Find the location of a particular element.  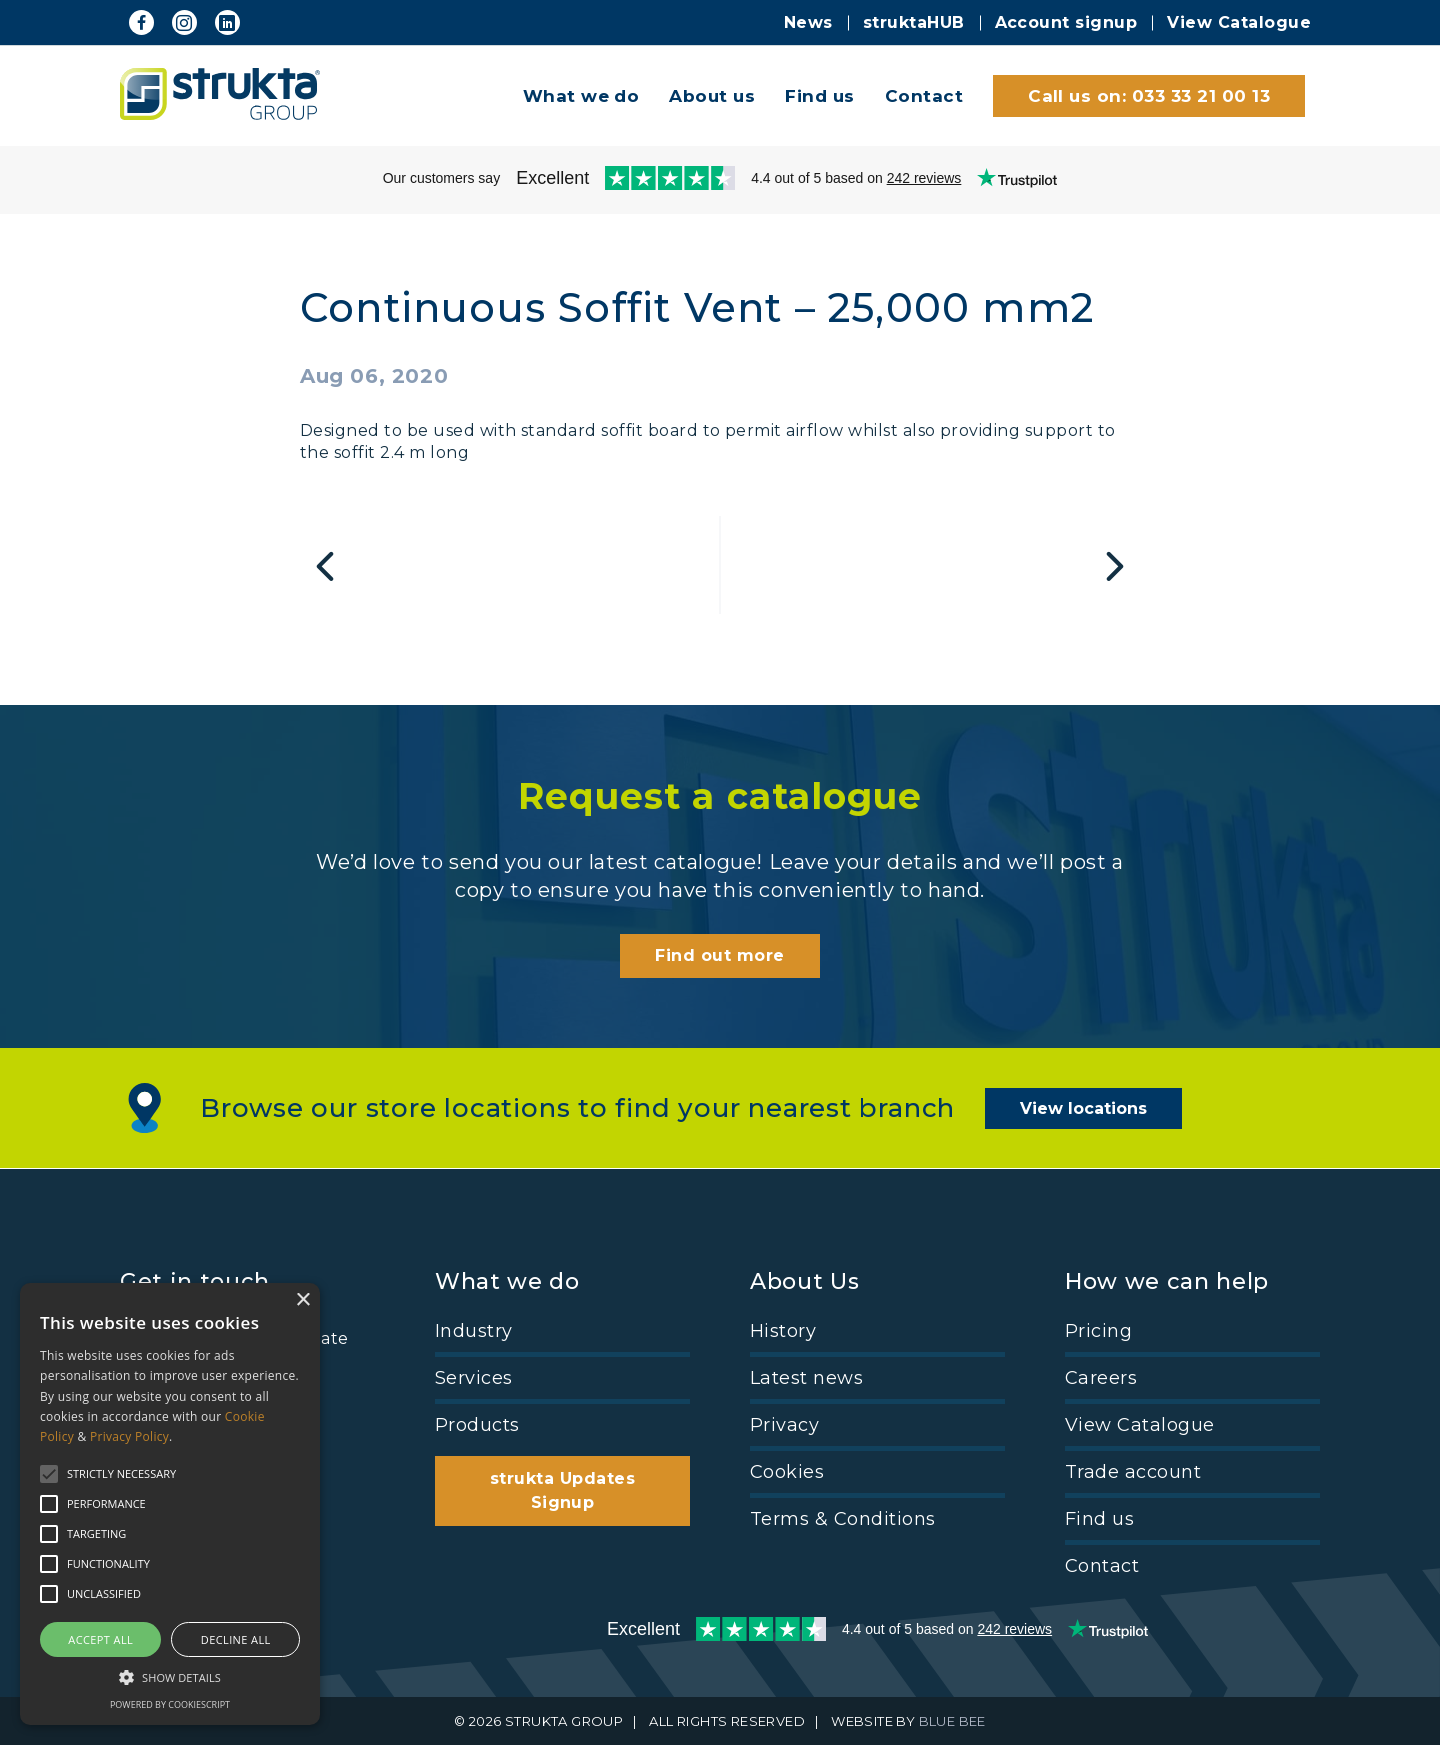

Terms & Conditions is located at coordinates (843, 1519).